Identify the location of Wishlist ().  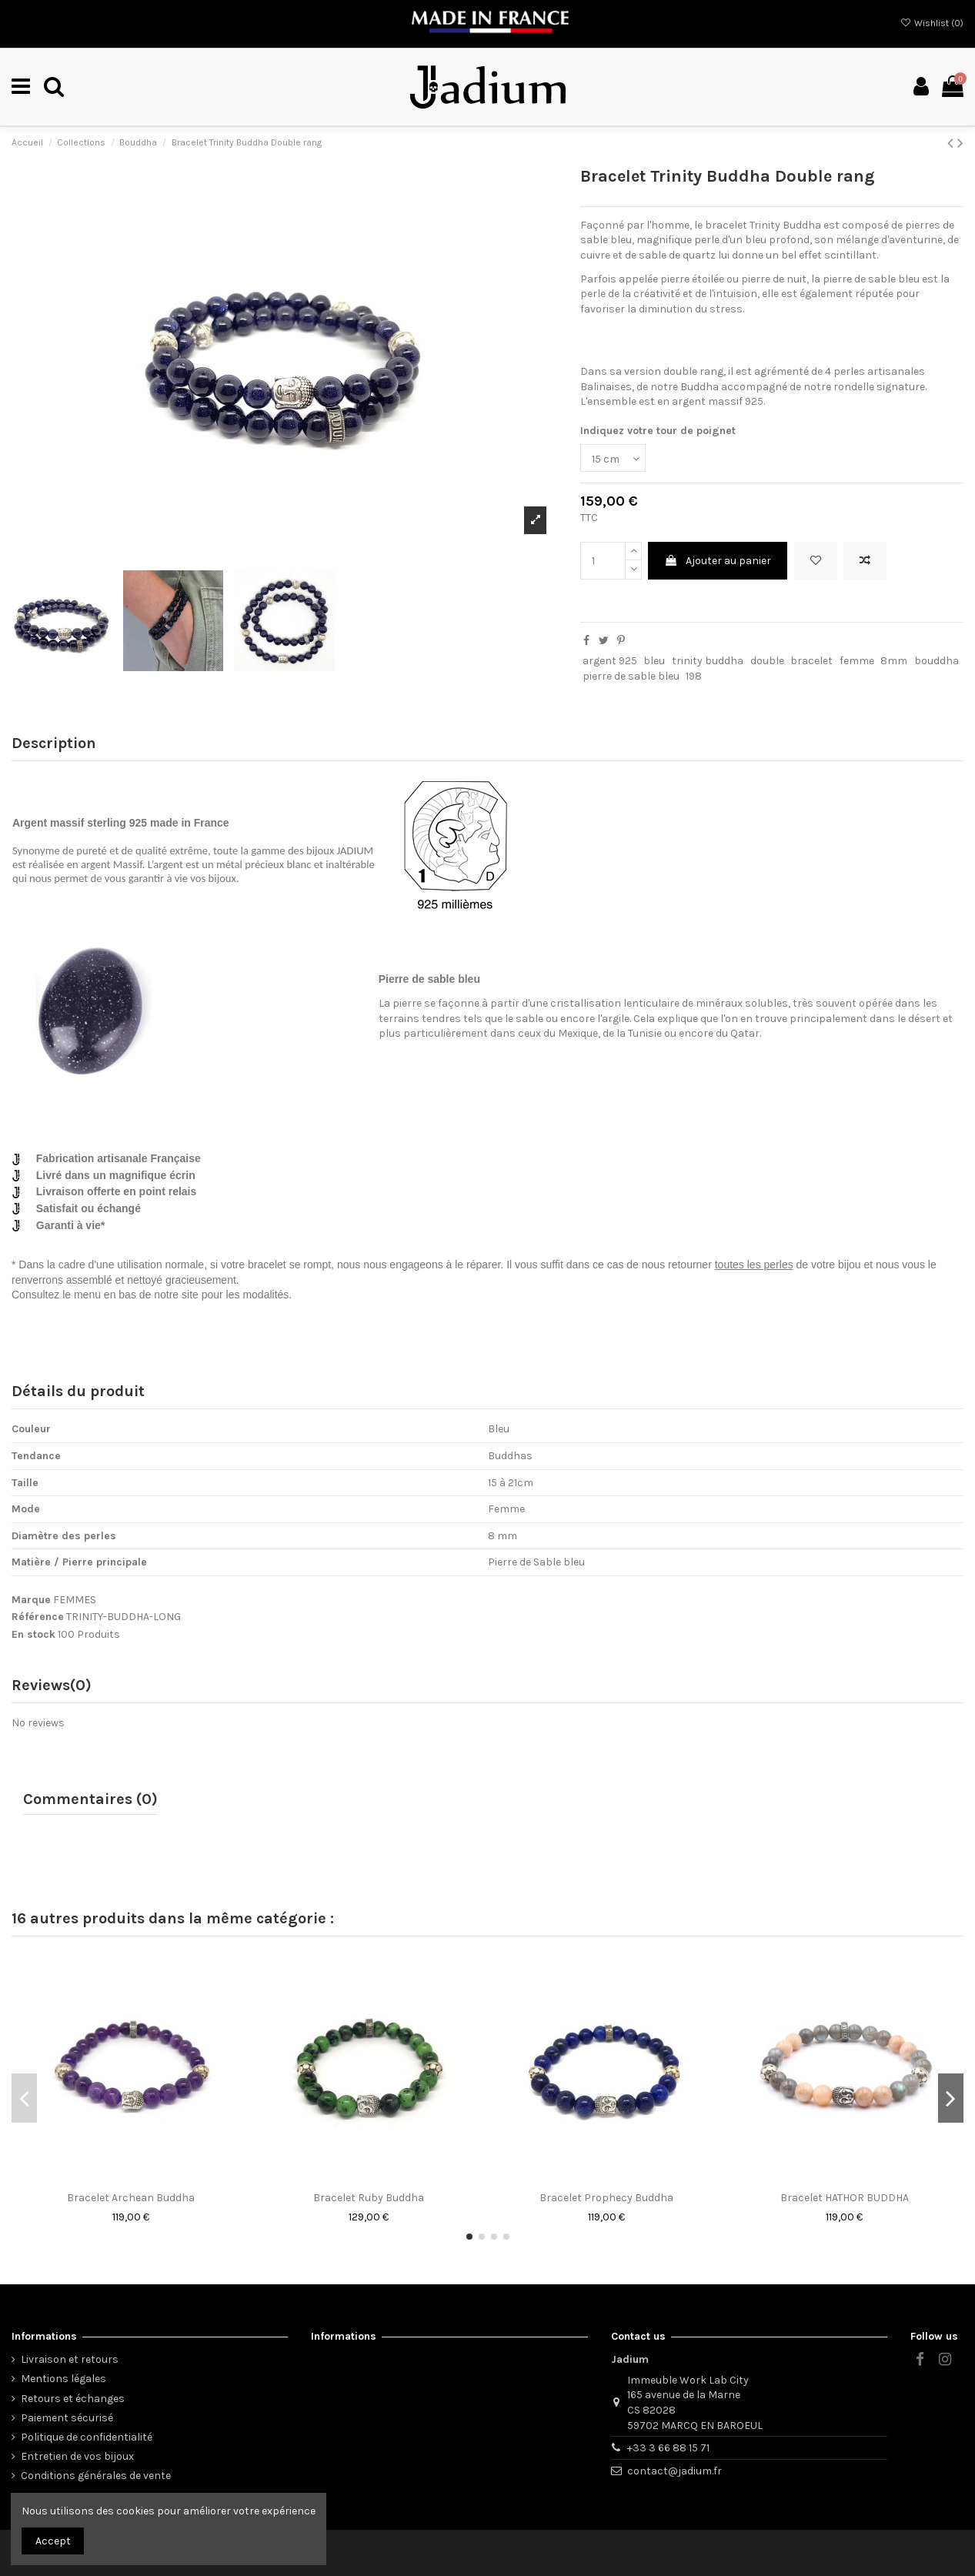
(931, 23).